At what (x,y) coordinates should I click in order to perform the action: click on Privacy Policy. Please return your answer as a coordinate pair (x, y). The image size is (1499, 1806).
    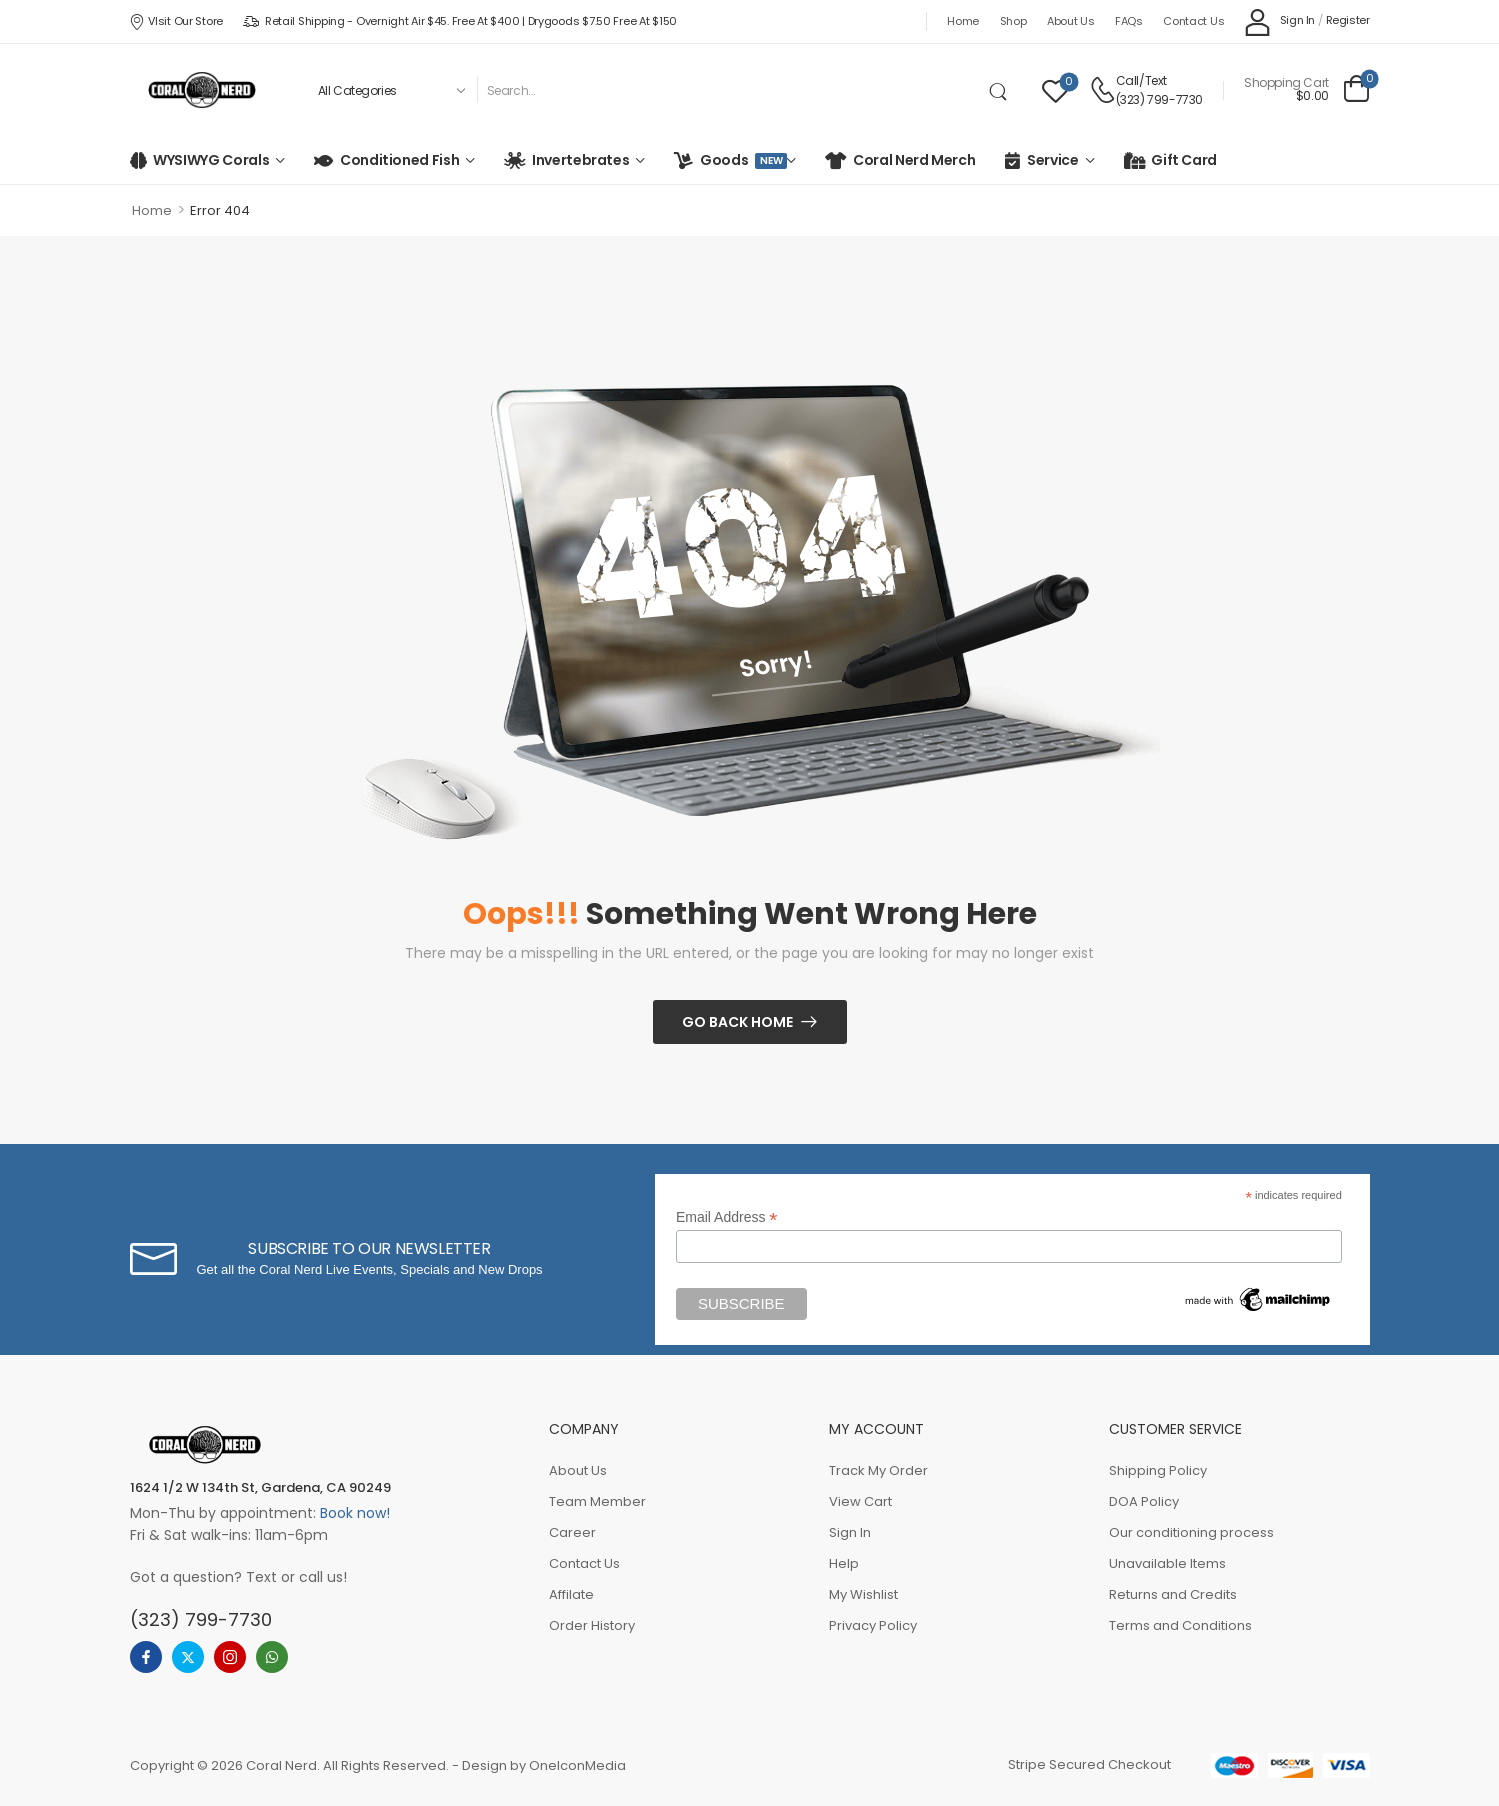
    Looking at the image, I should click on (873, 1625).